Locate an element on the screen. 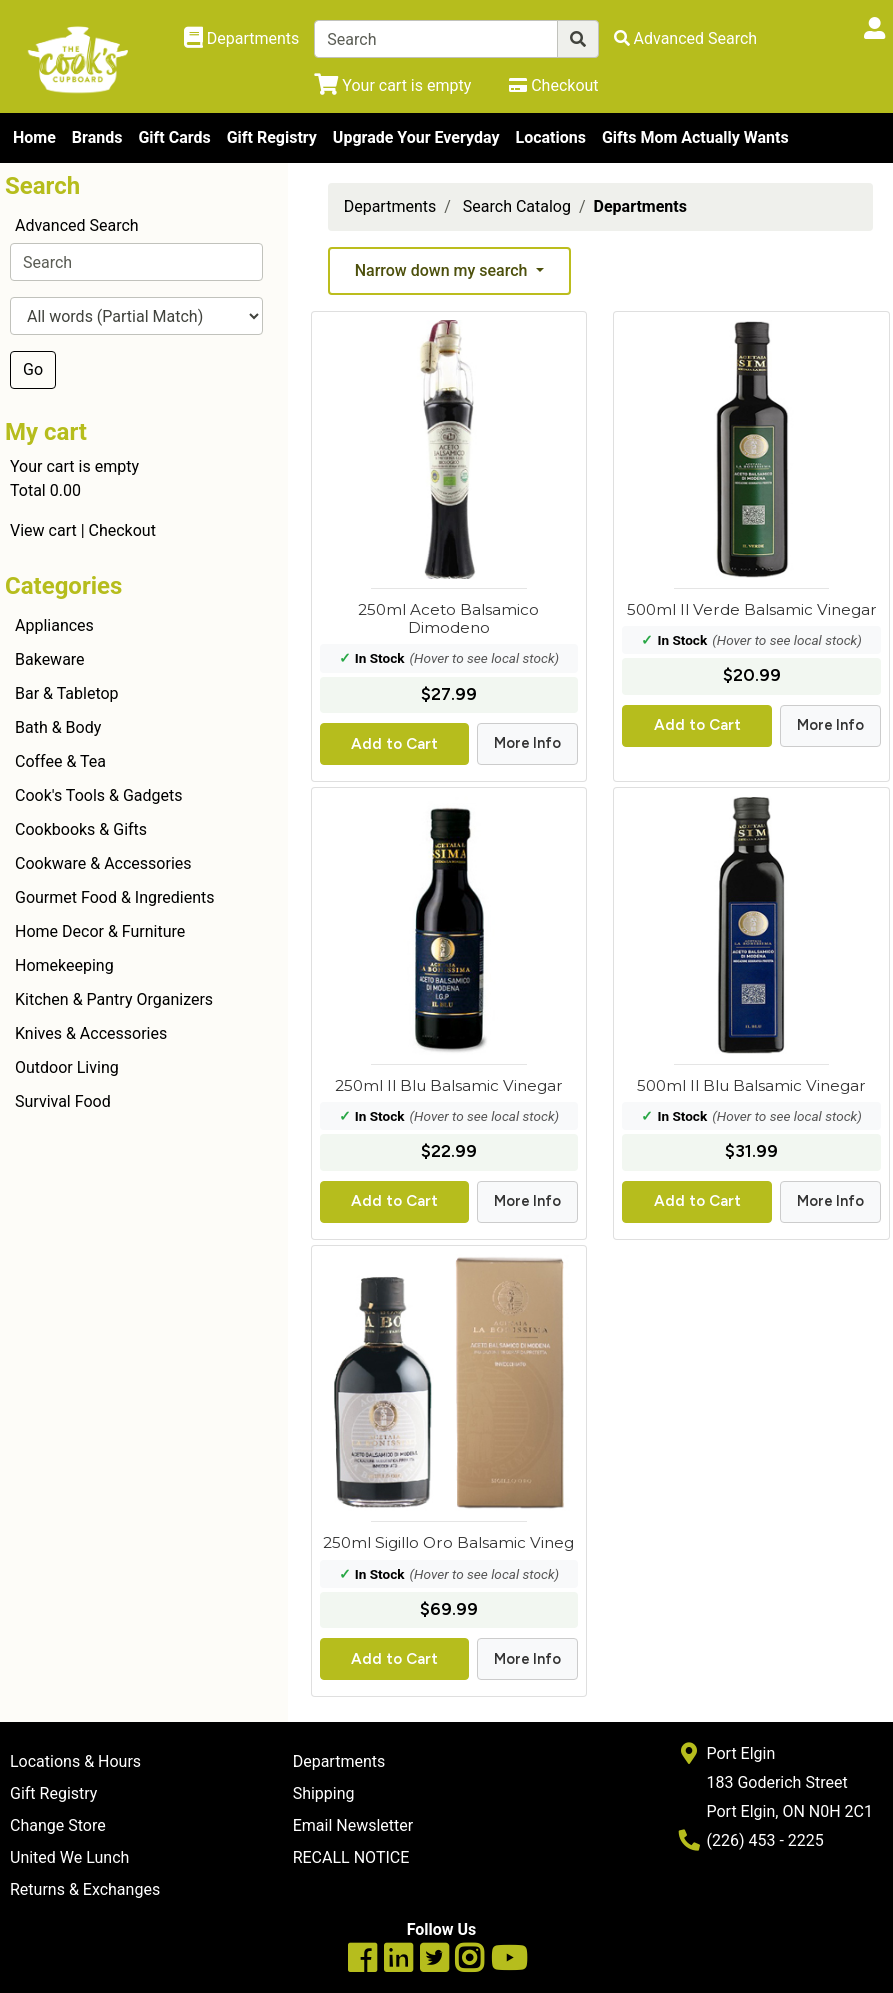  Cook's Tools & Gadgets is located at coordinates (99, 795).